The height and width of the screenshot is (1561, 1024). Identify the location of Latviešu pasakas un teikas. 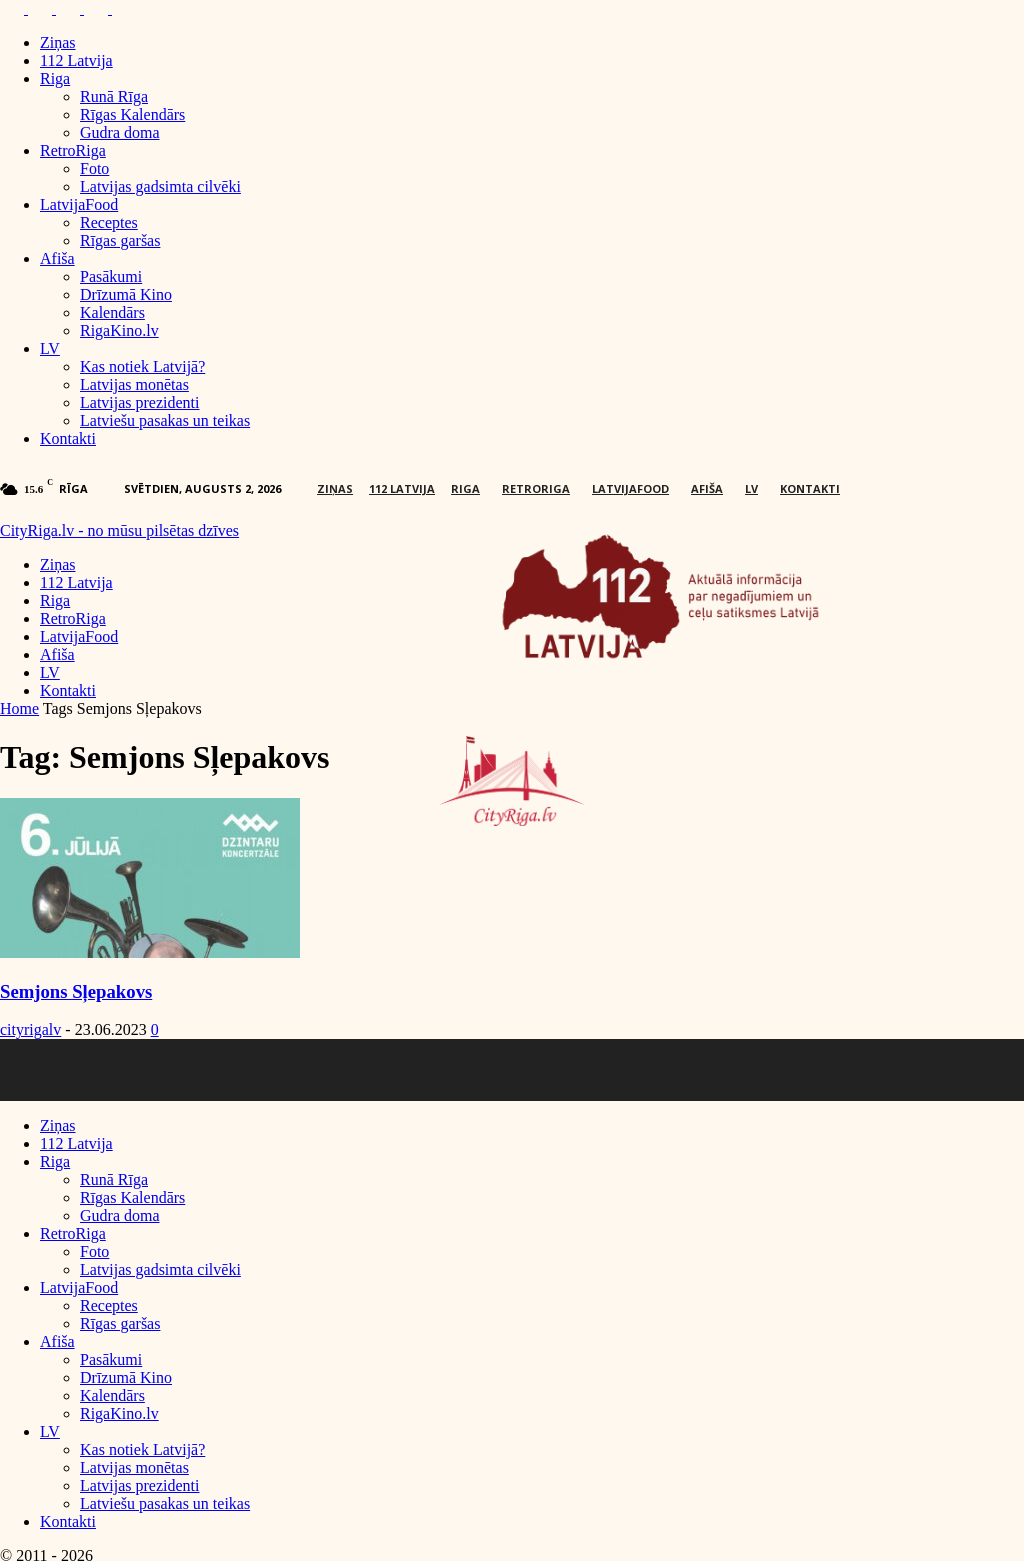
(165, 420).